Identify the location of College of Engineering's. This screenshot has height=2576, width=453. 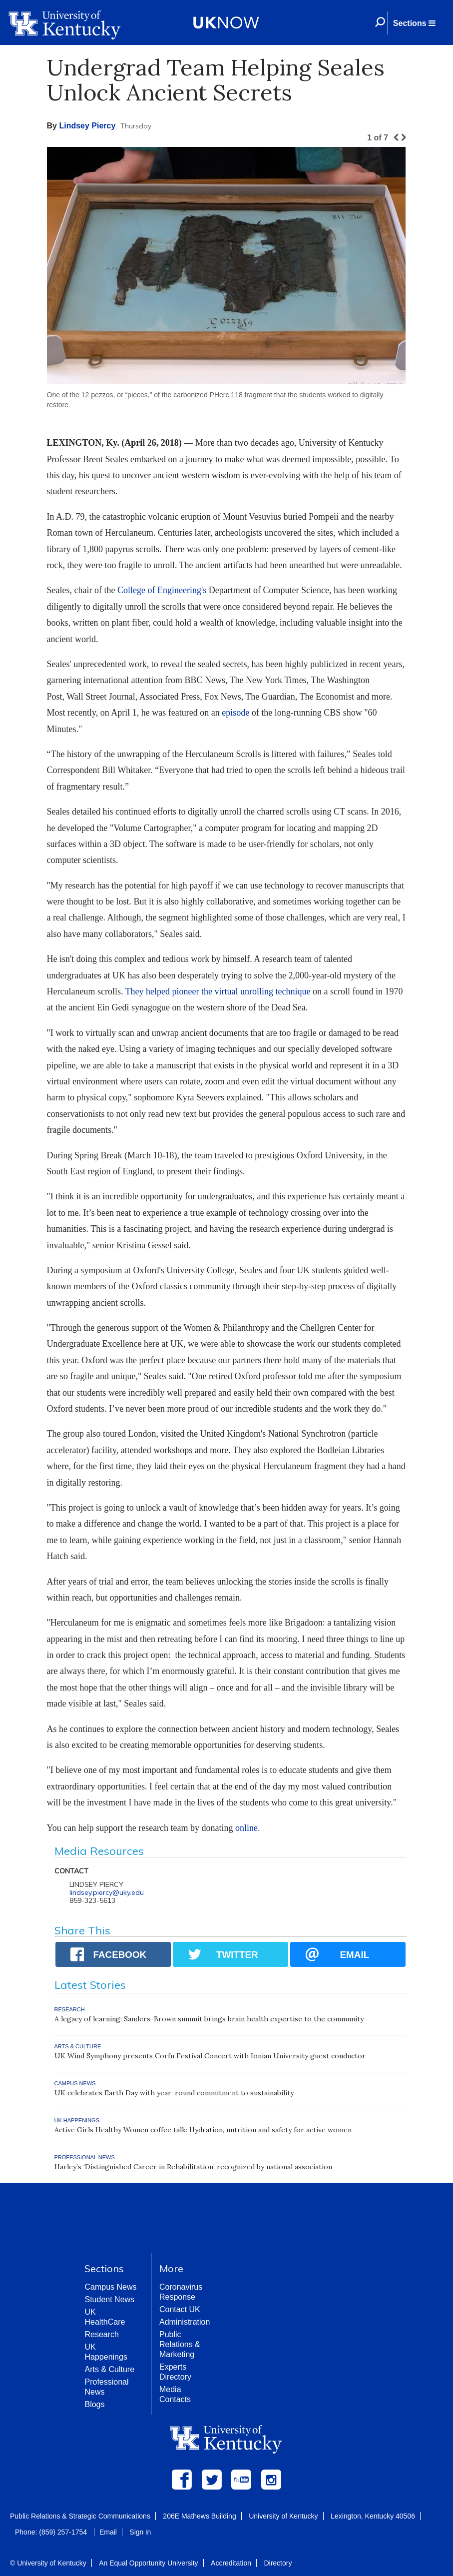
(161, 590).